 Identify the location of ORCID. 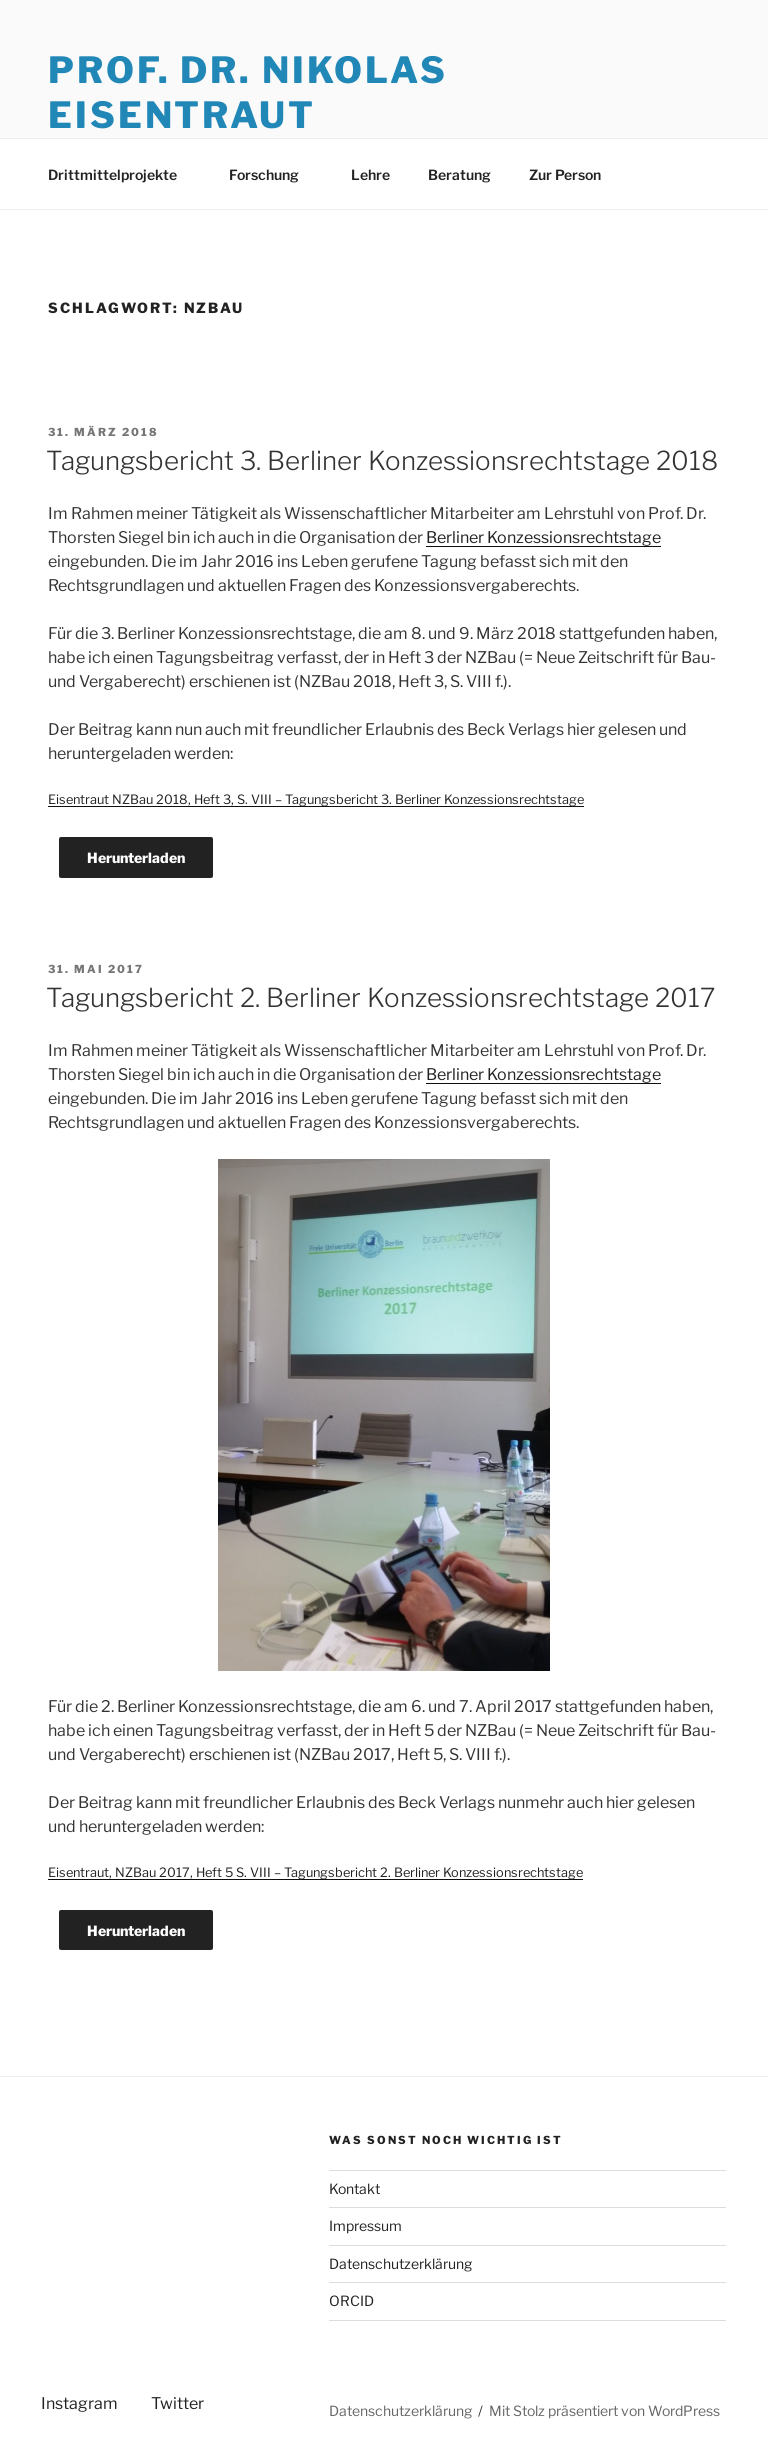
(351, 2300).